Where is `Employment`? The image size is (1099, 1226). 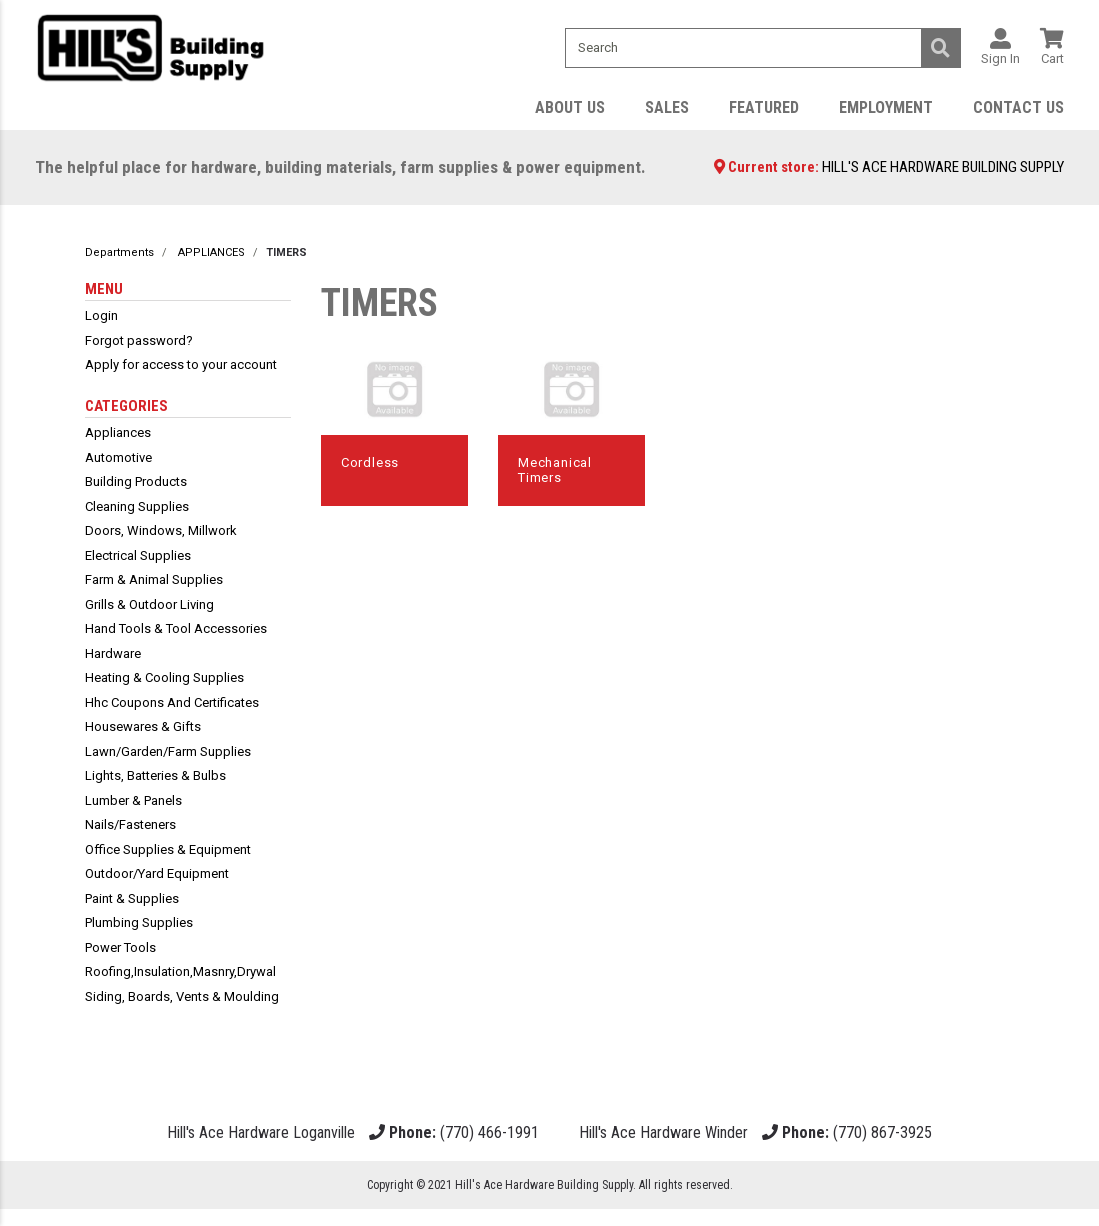 Employment is located at coordinates (886, 111).